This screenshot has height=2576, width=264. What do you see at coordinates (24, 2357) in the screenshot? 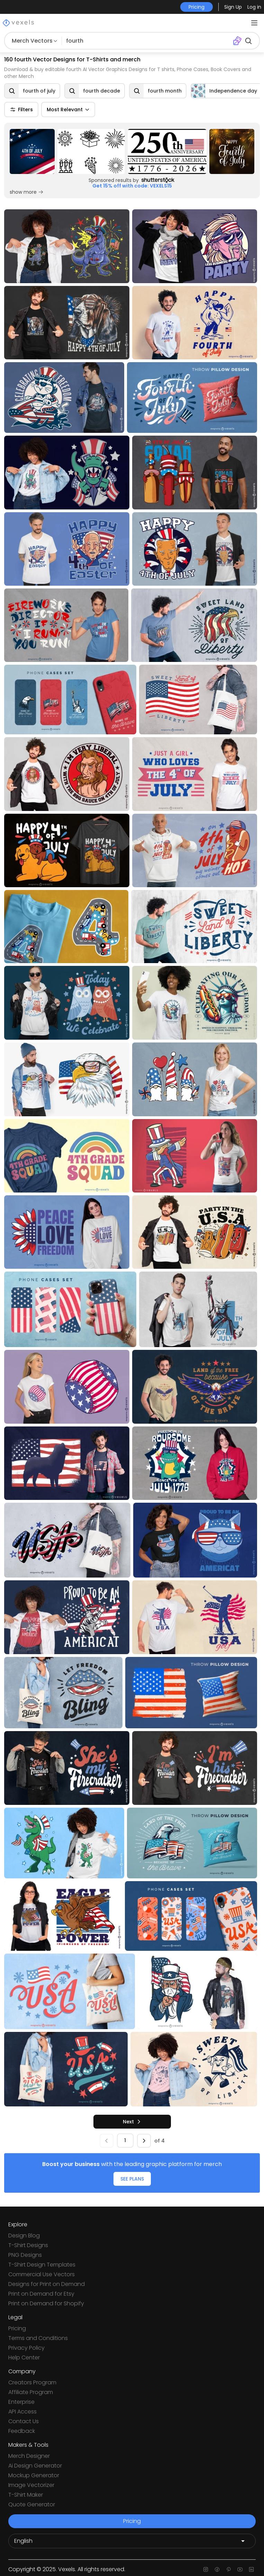
I see `Help Center` at bounding box center [24, 2357].